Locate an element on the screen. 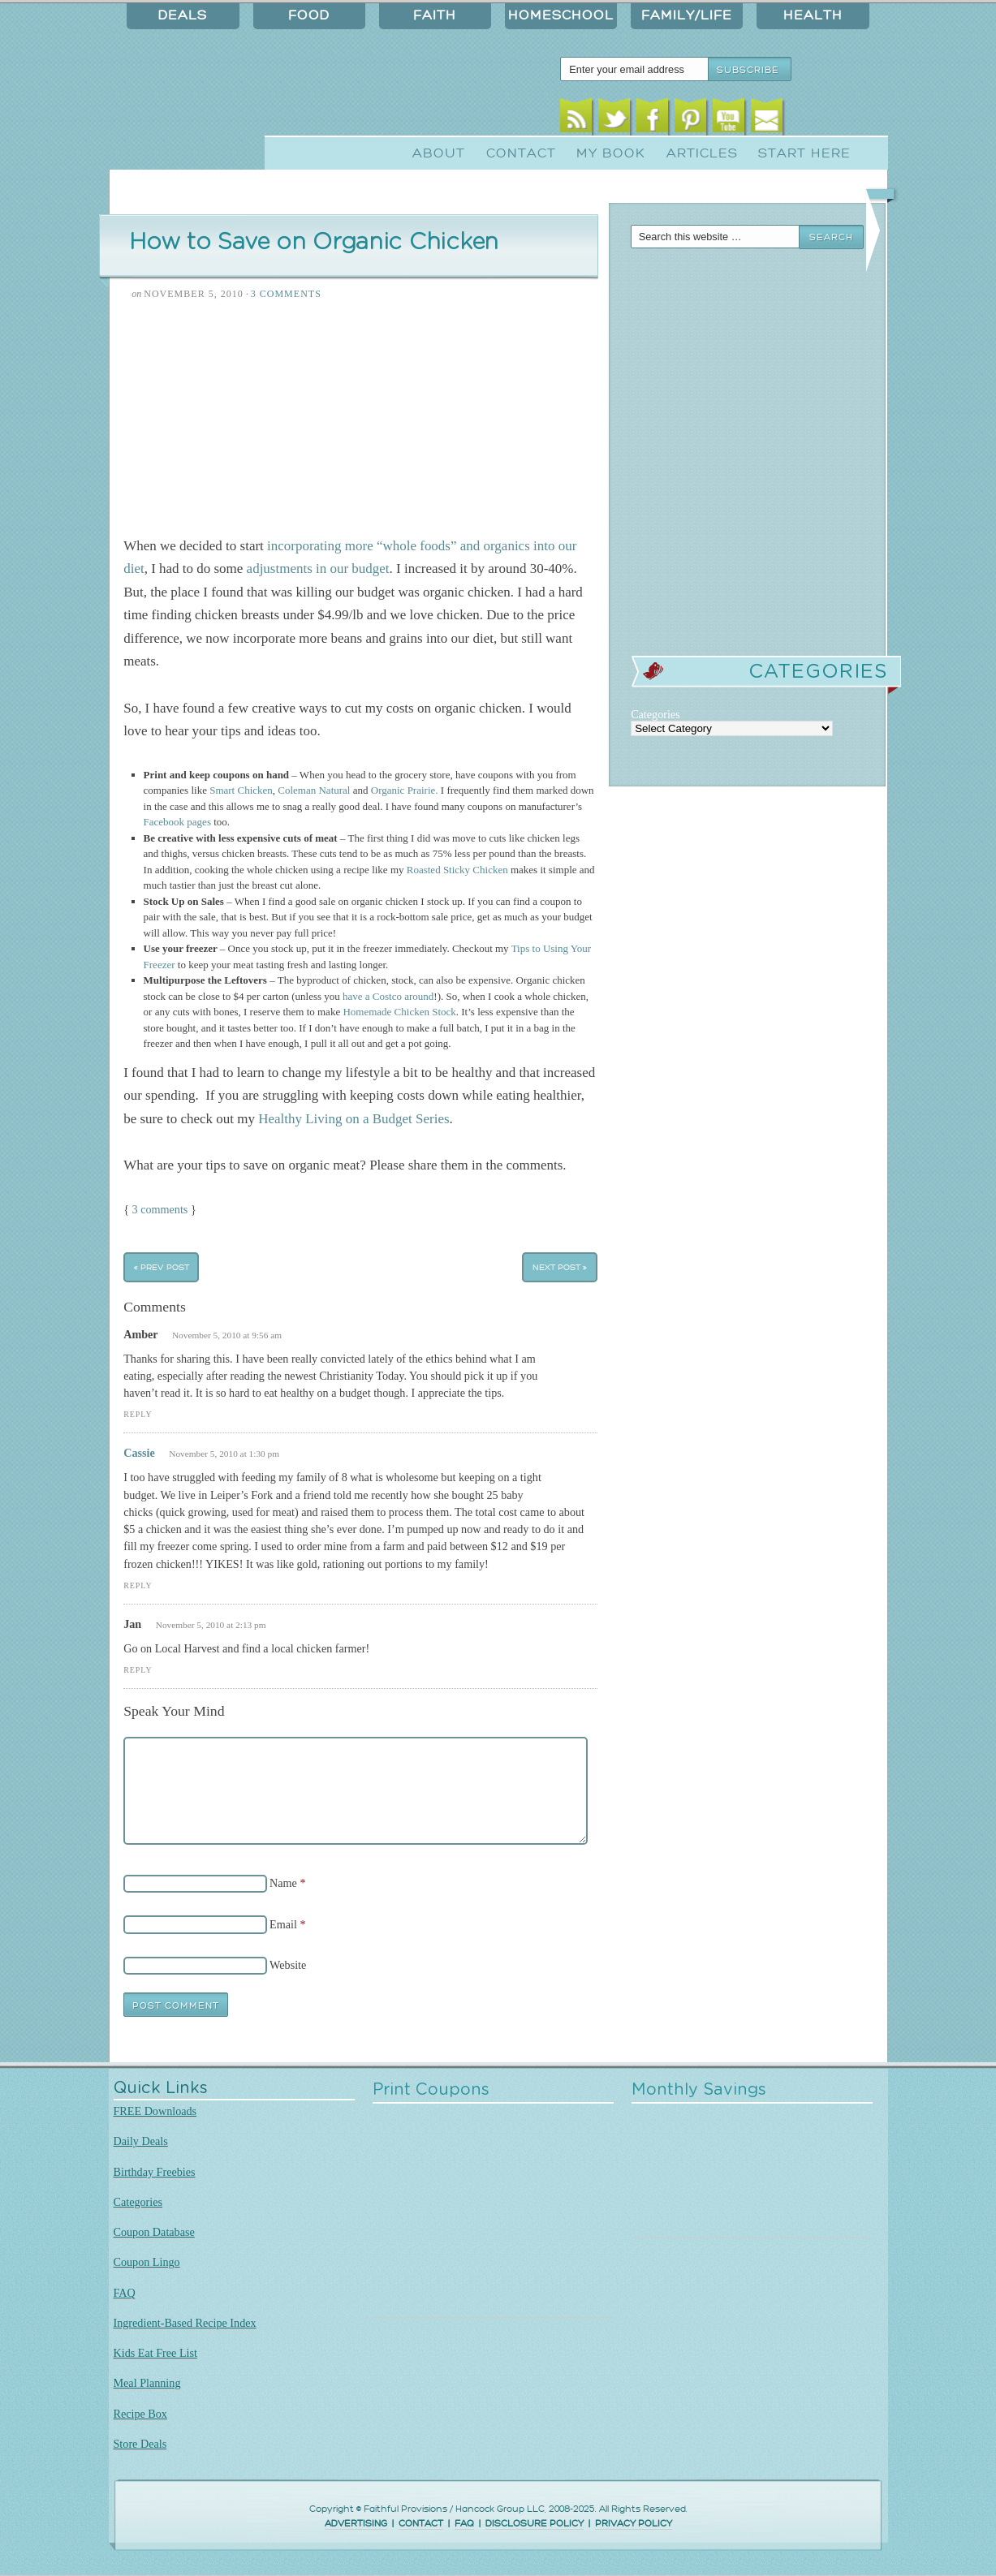  Youtube is located at coordinates (728, 119).